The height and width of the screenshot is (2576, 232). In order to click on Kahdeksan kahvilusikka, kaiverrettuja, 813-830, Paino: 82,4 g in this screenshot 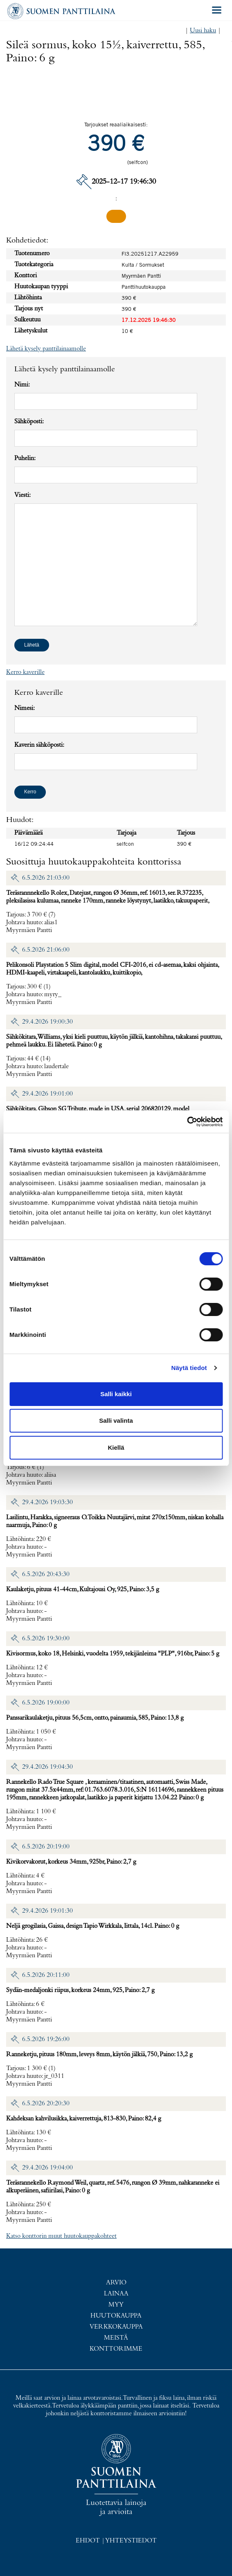, I will do `click(83, 2119)`.